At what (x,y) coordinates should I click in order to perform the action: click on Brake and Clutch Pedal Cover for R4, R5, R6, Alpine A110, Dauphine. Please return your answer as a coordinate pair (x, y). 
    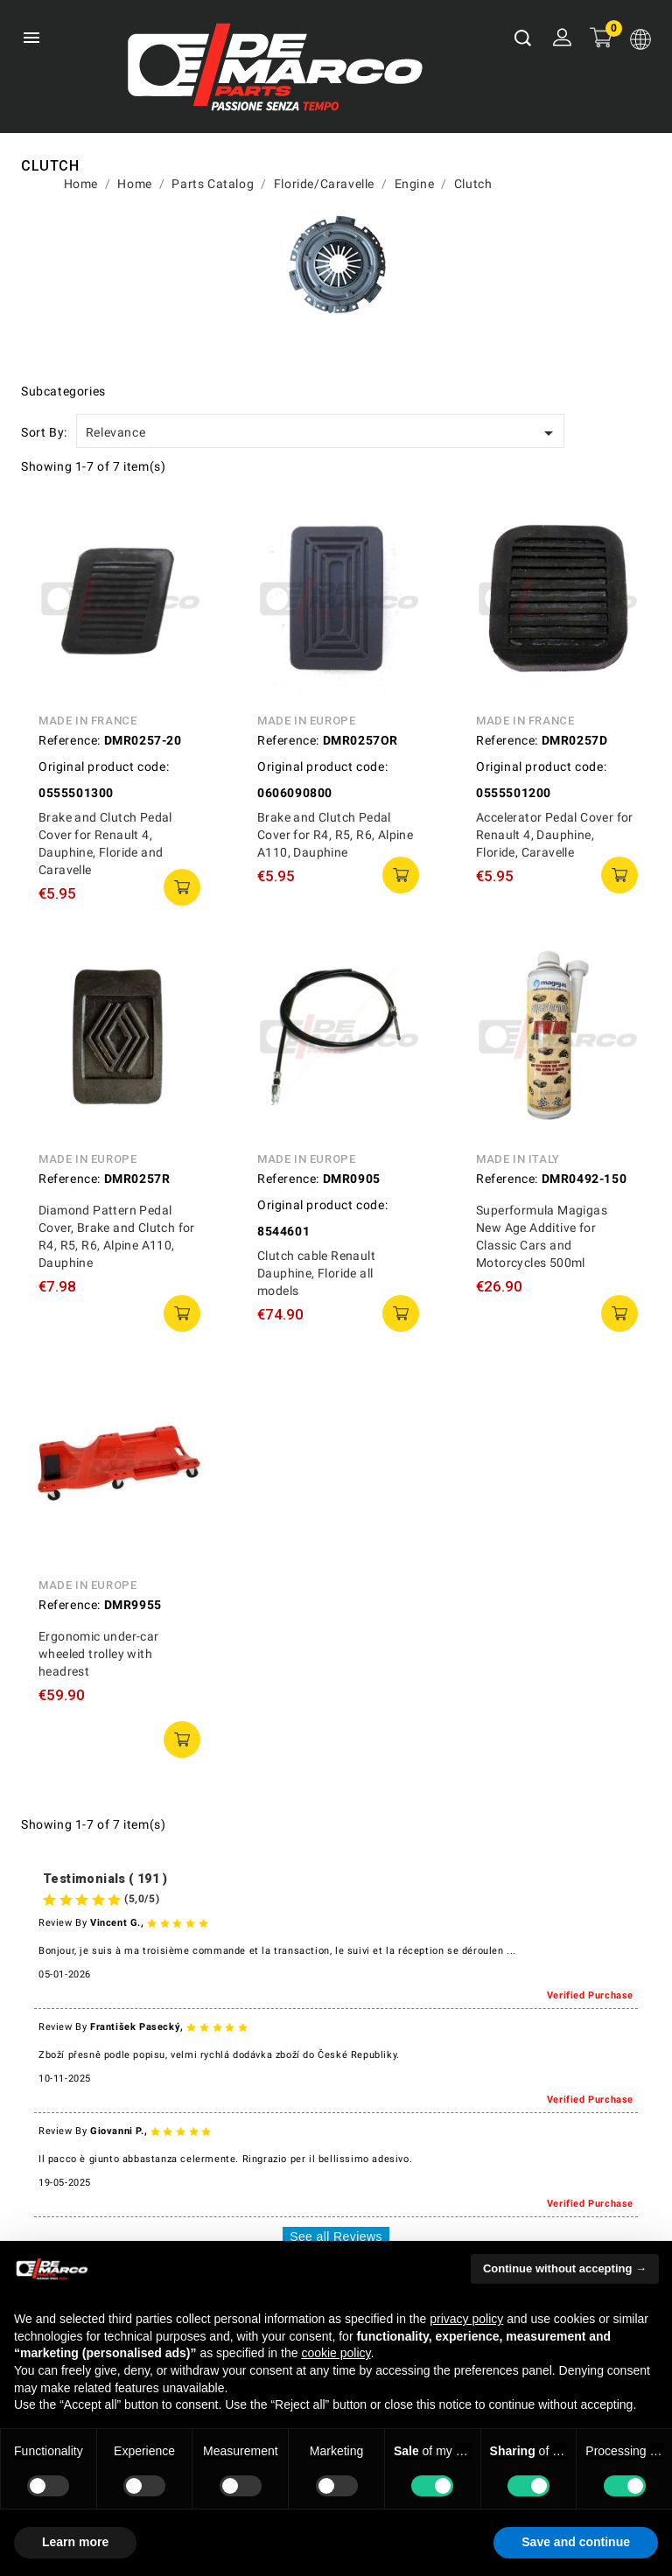
    Looking at the image, I should click on (335, 834).